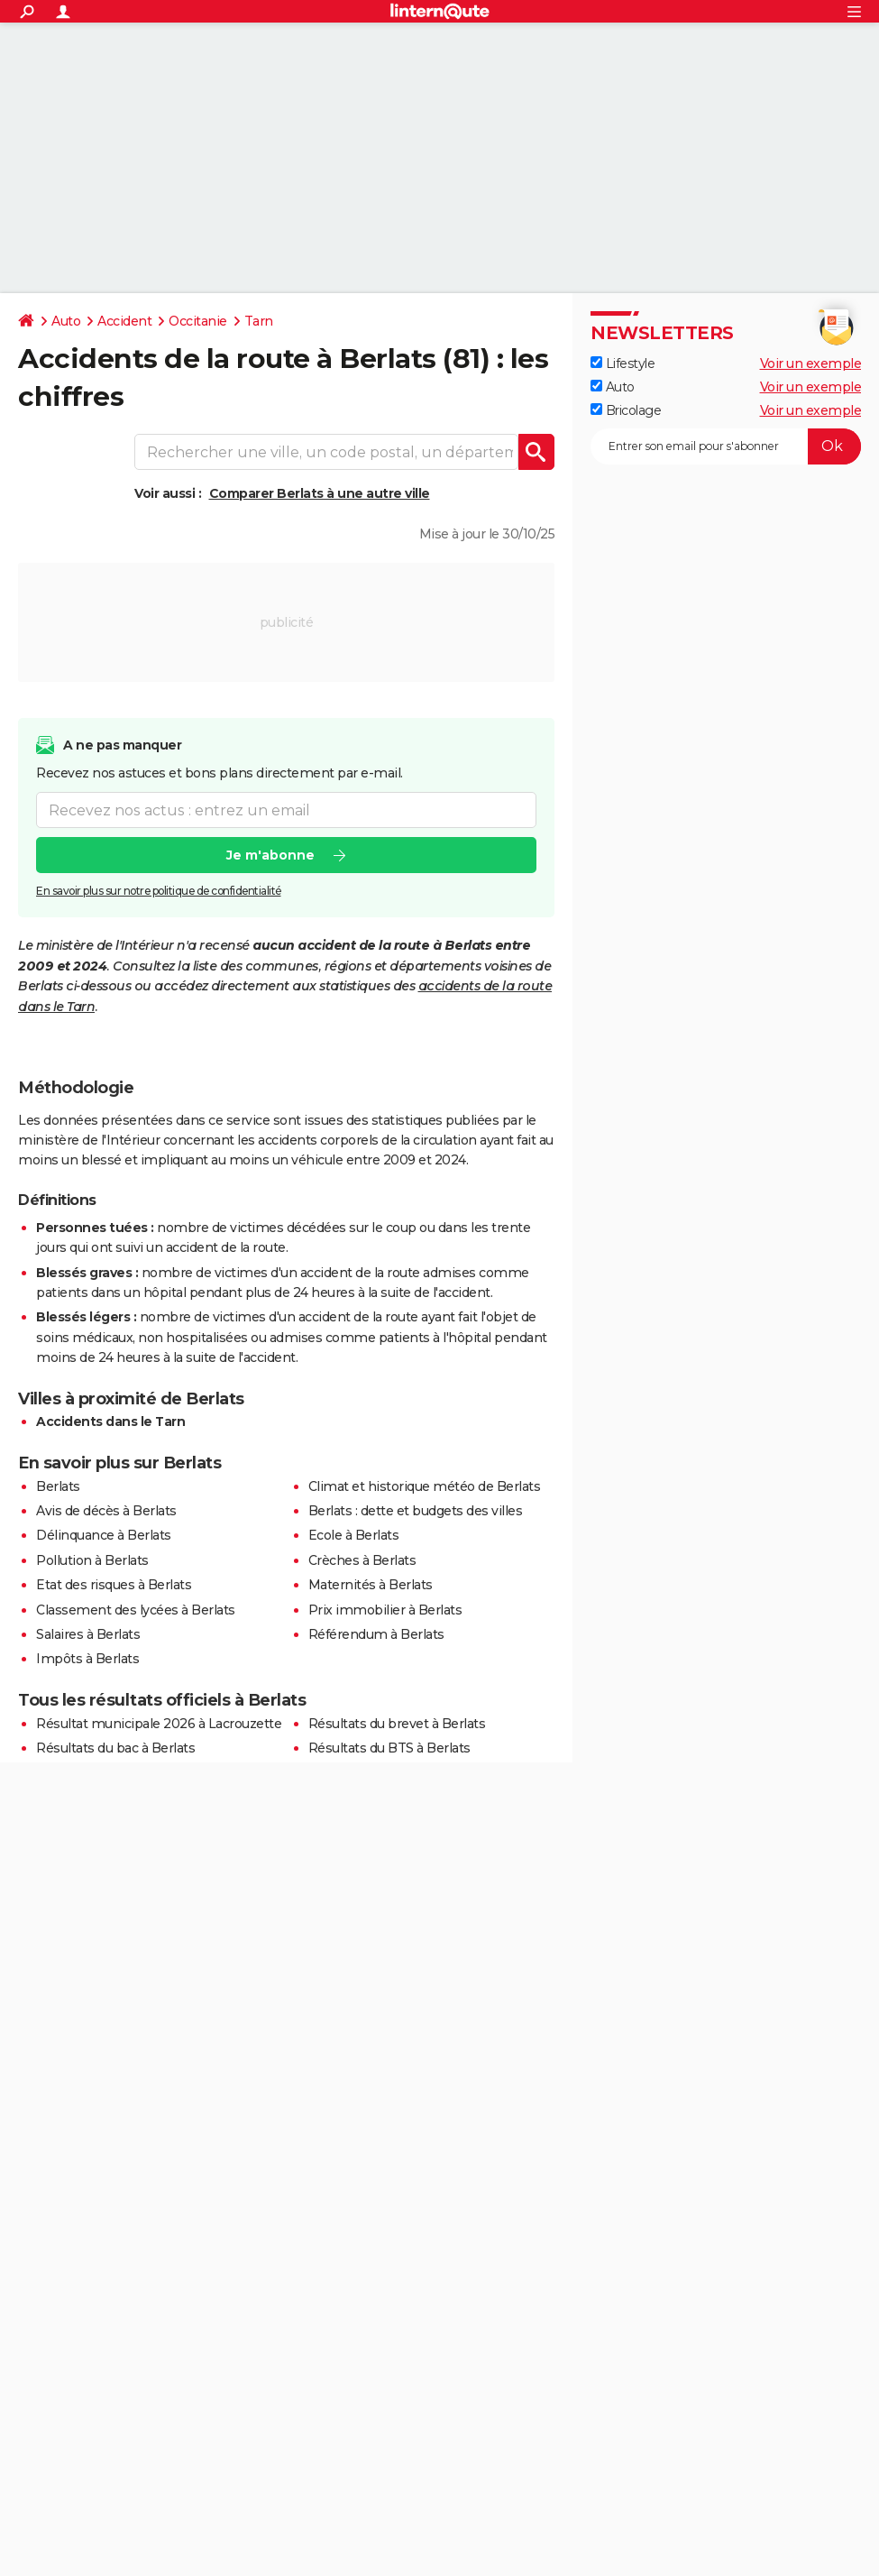 The width and height of the screenshot is (879, 2576). Describe the element at coordinates (115, 1748) in the screenshot. I see `Résultats du bac à Berlats` at that location.